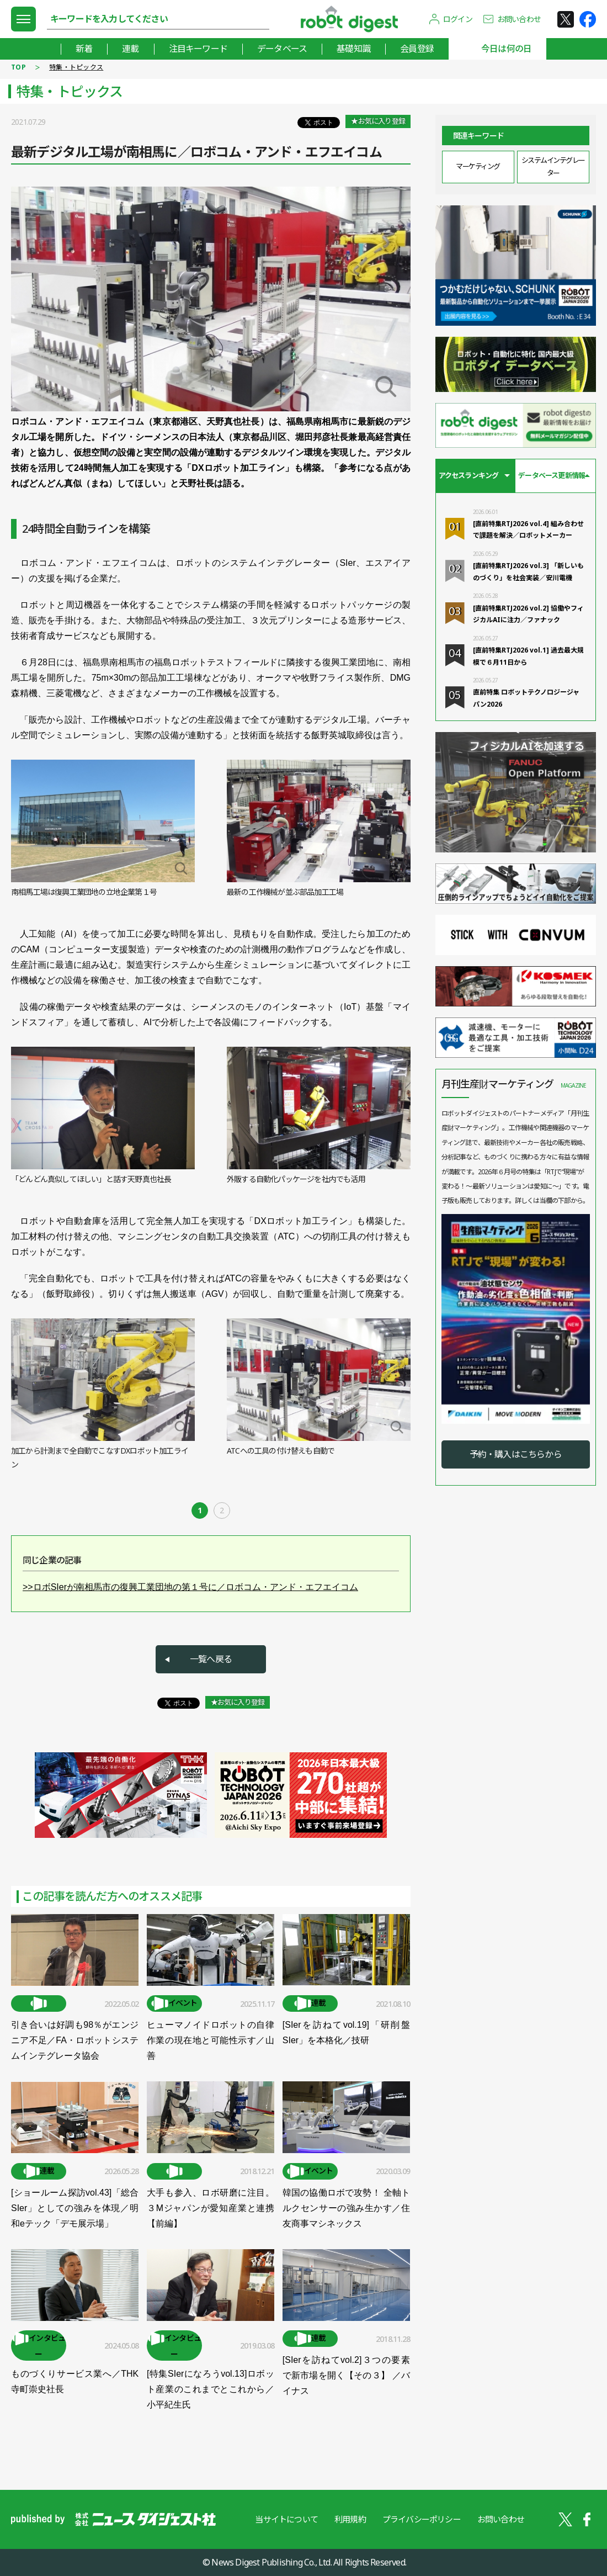 The image size is (607, 2576). What do you see at coordinates (286, 2519) in the screenshot?
I see `当サイトについて` at bounding box center [286, 2519].